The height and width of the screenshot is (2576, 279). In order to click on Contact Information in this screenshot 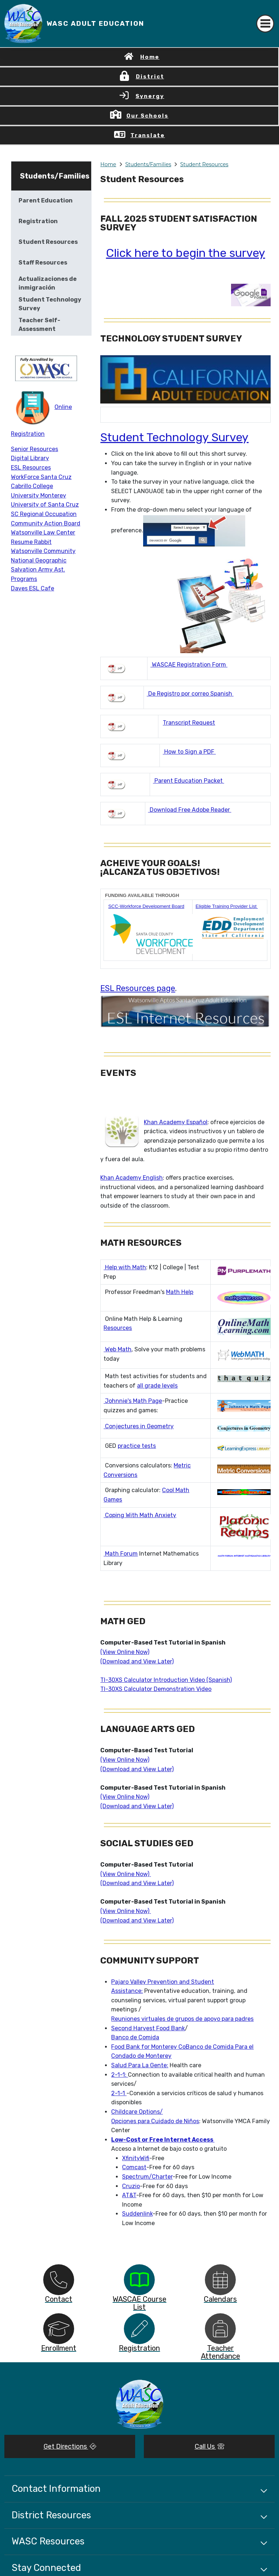, I will do `click(56, 2488)`.